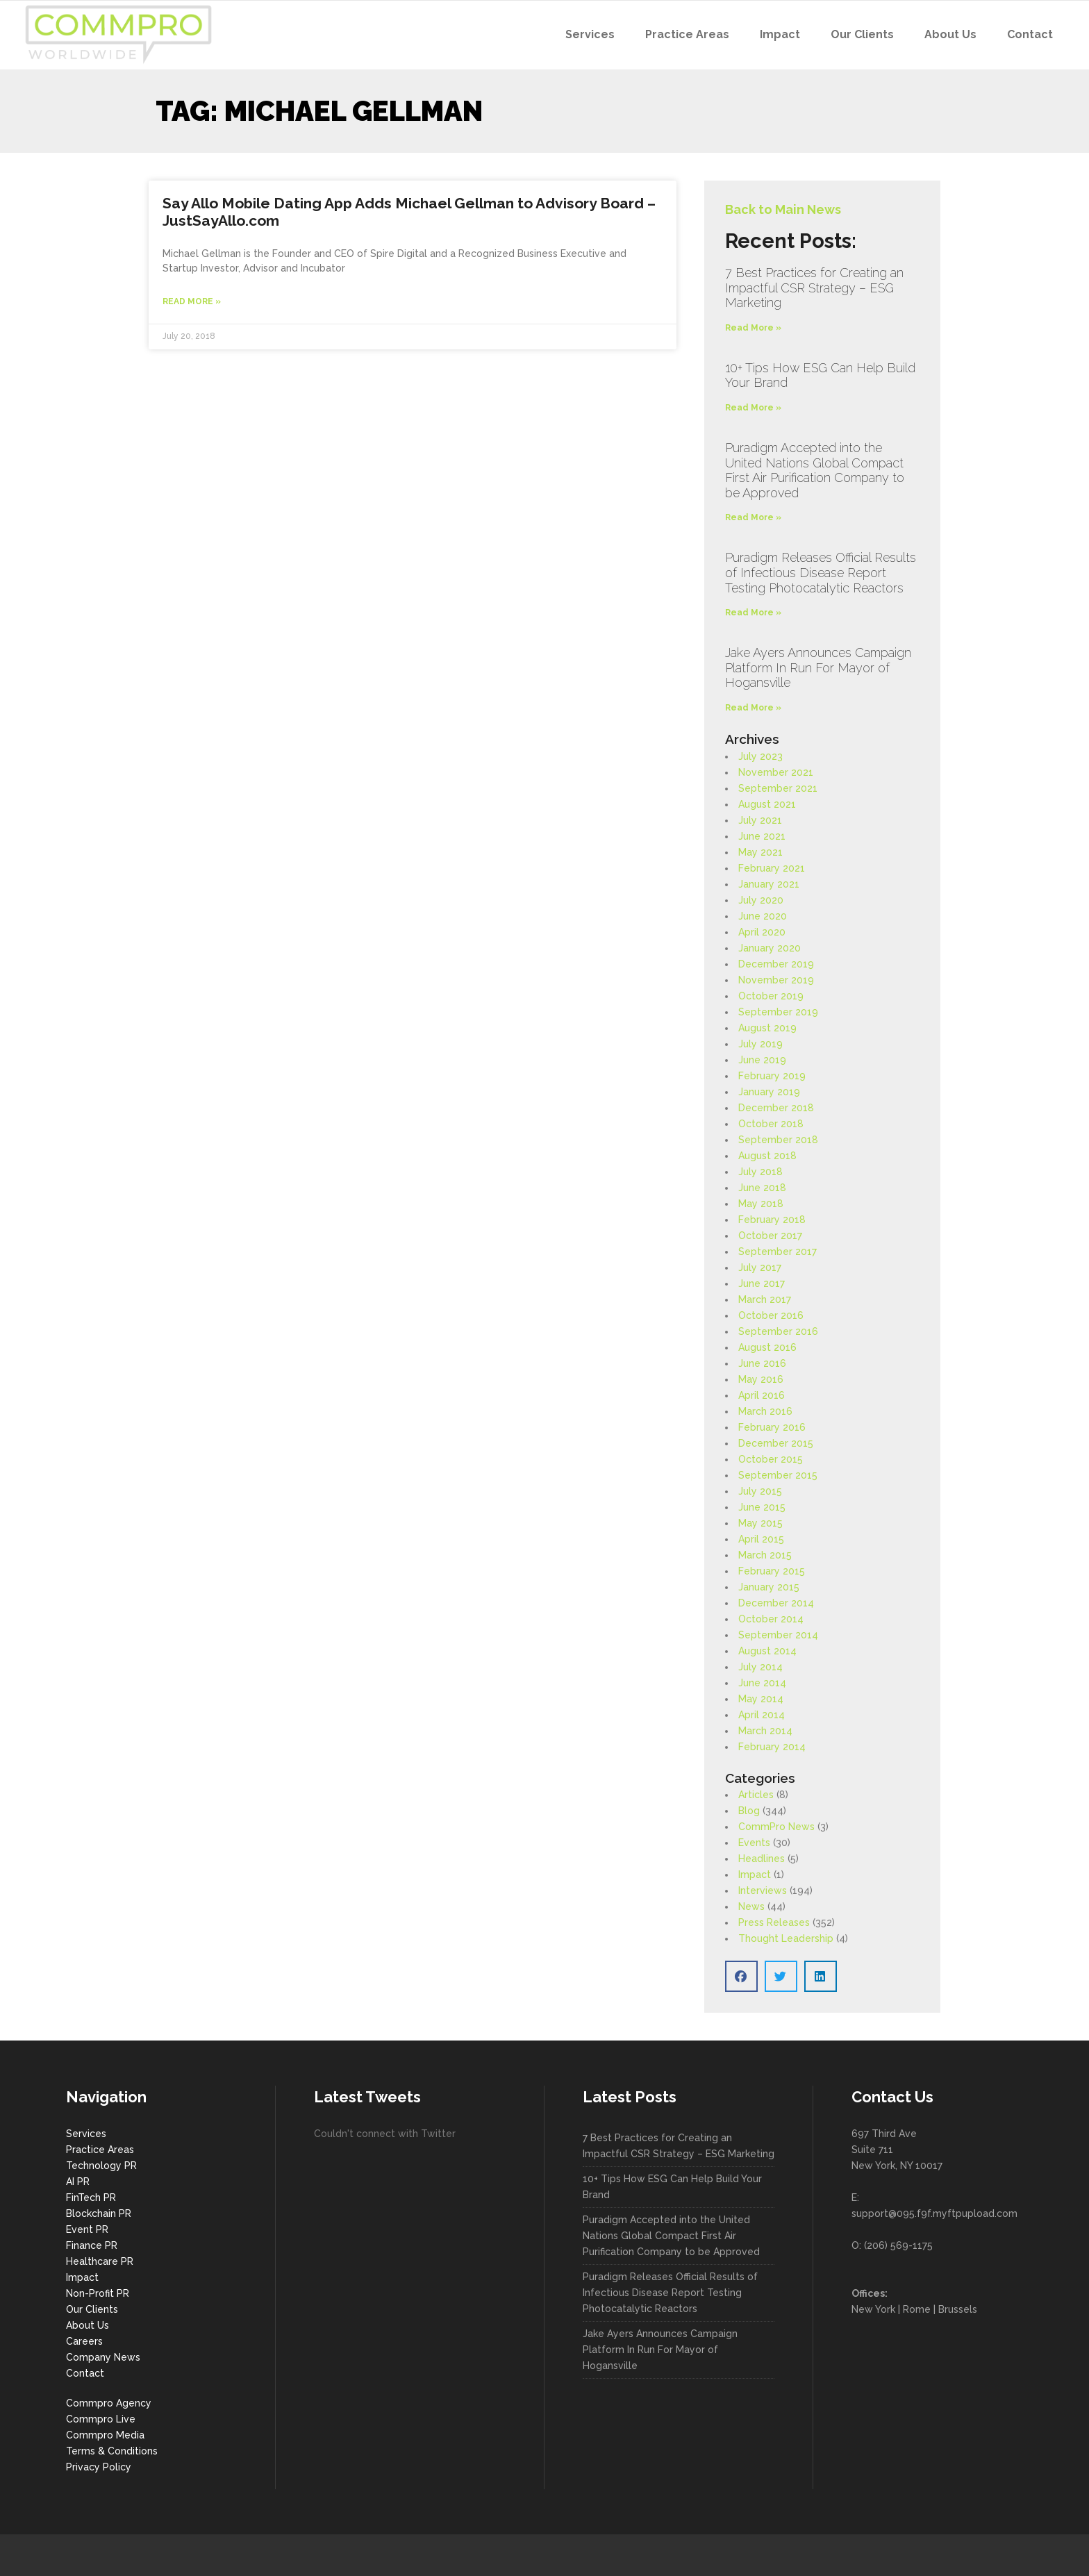  I want to click on August 2021, so click(767, 804).